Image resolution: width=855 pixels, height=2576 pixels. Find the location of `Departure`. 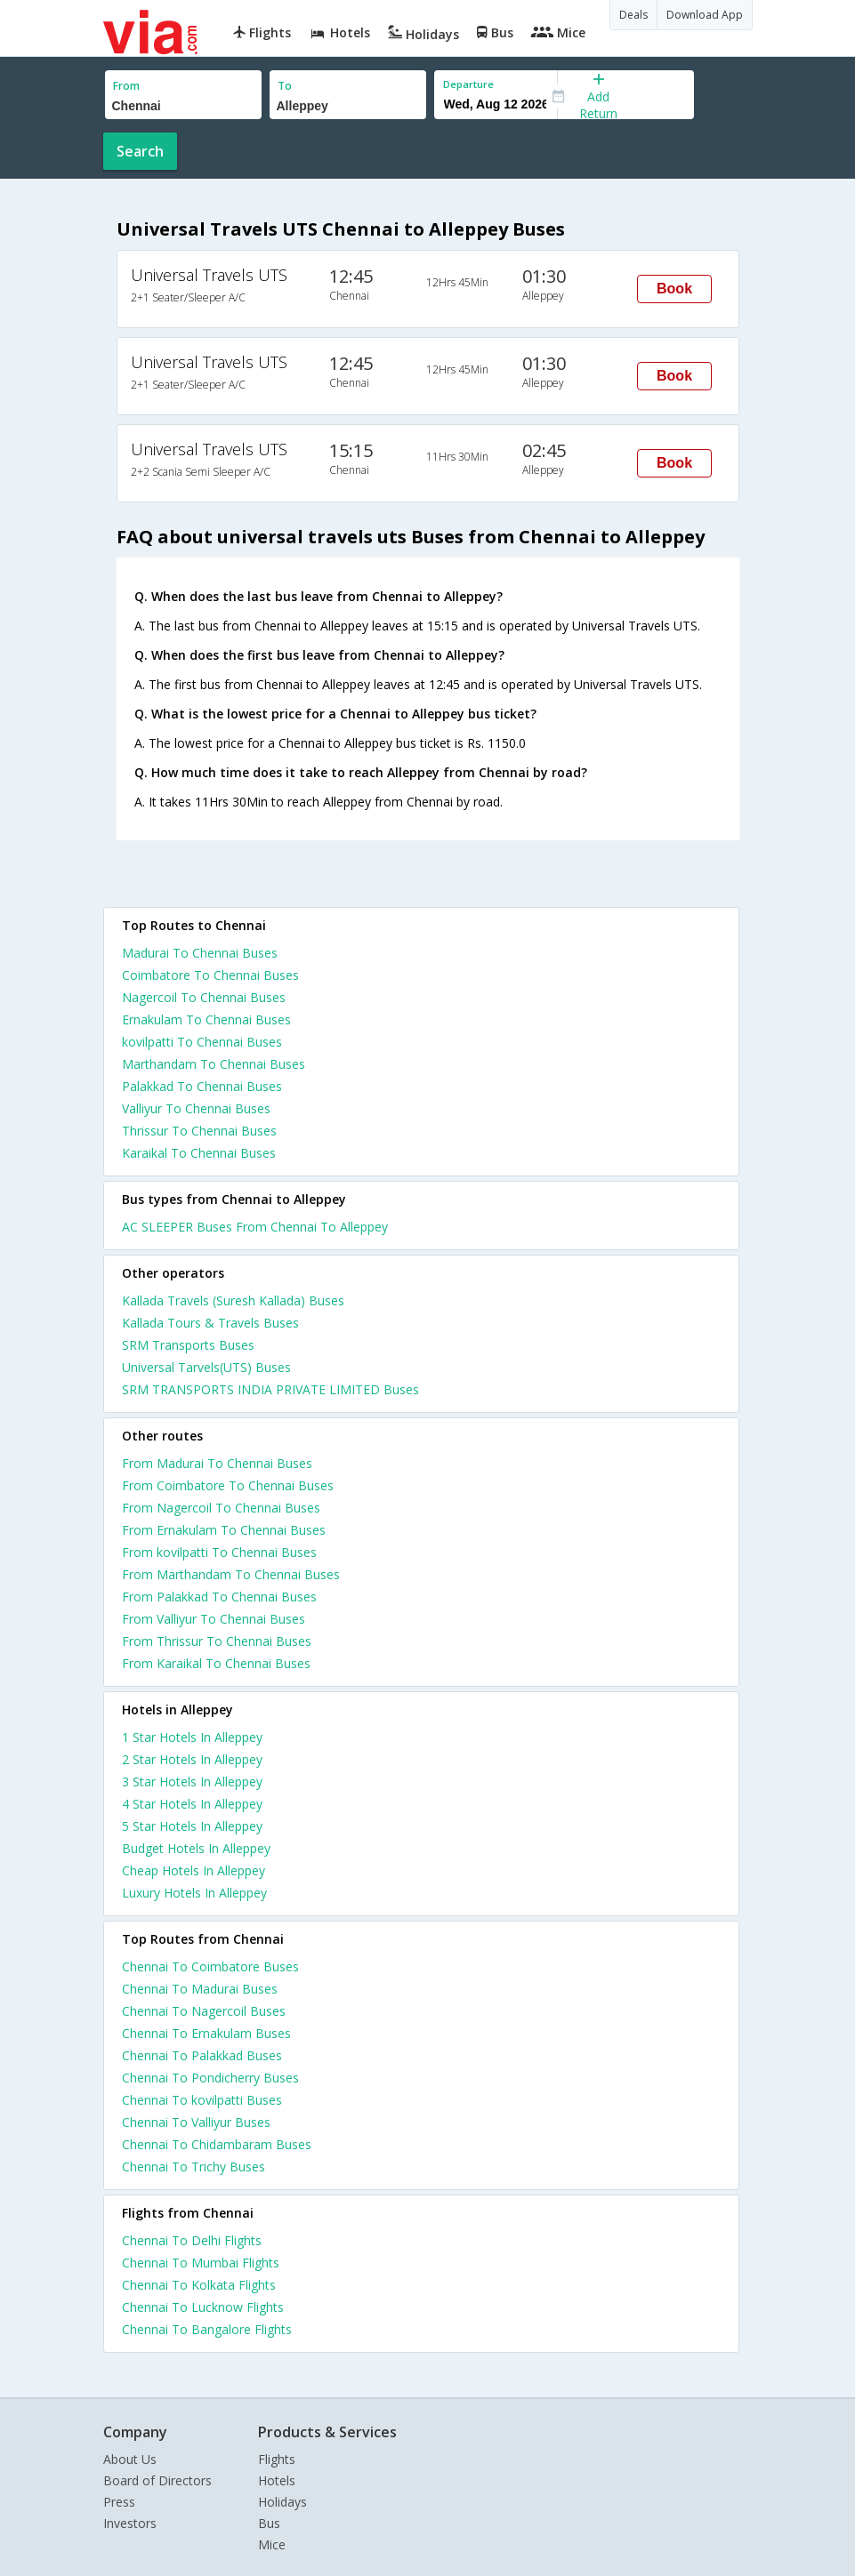

Departure is located at coordinates (468, 84).